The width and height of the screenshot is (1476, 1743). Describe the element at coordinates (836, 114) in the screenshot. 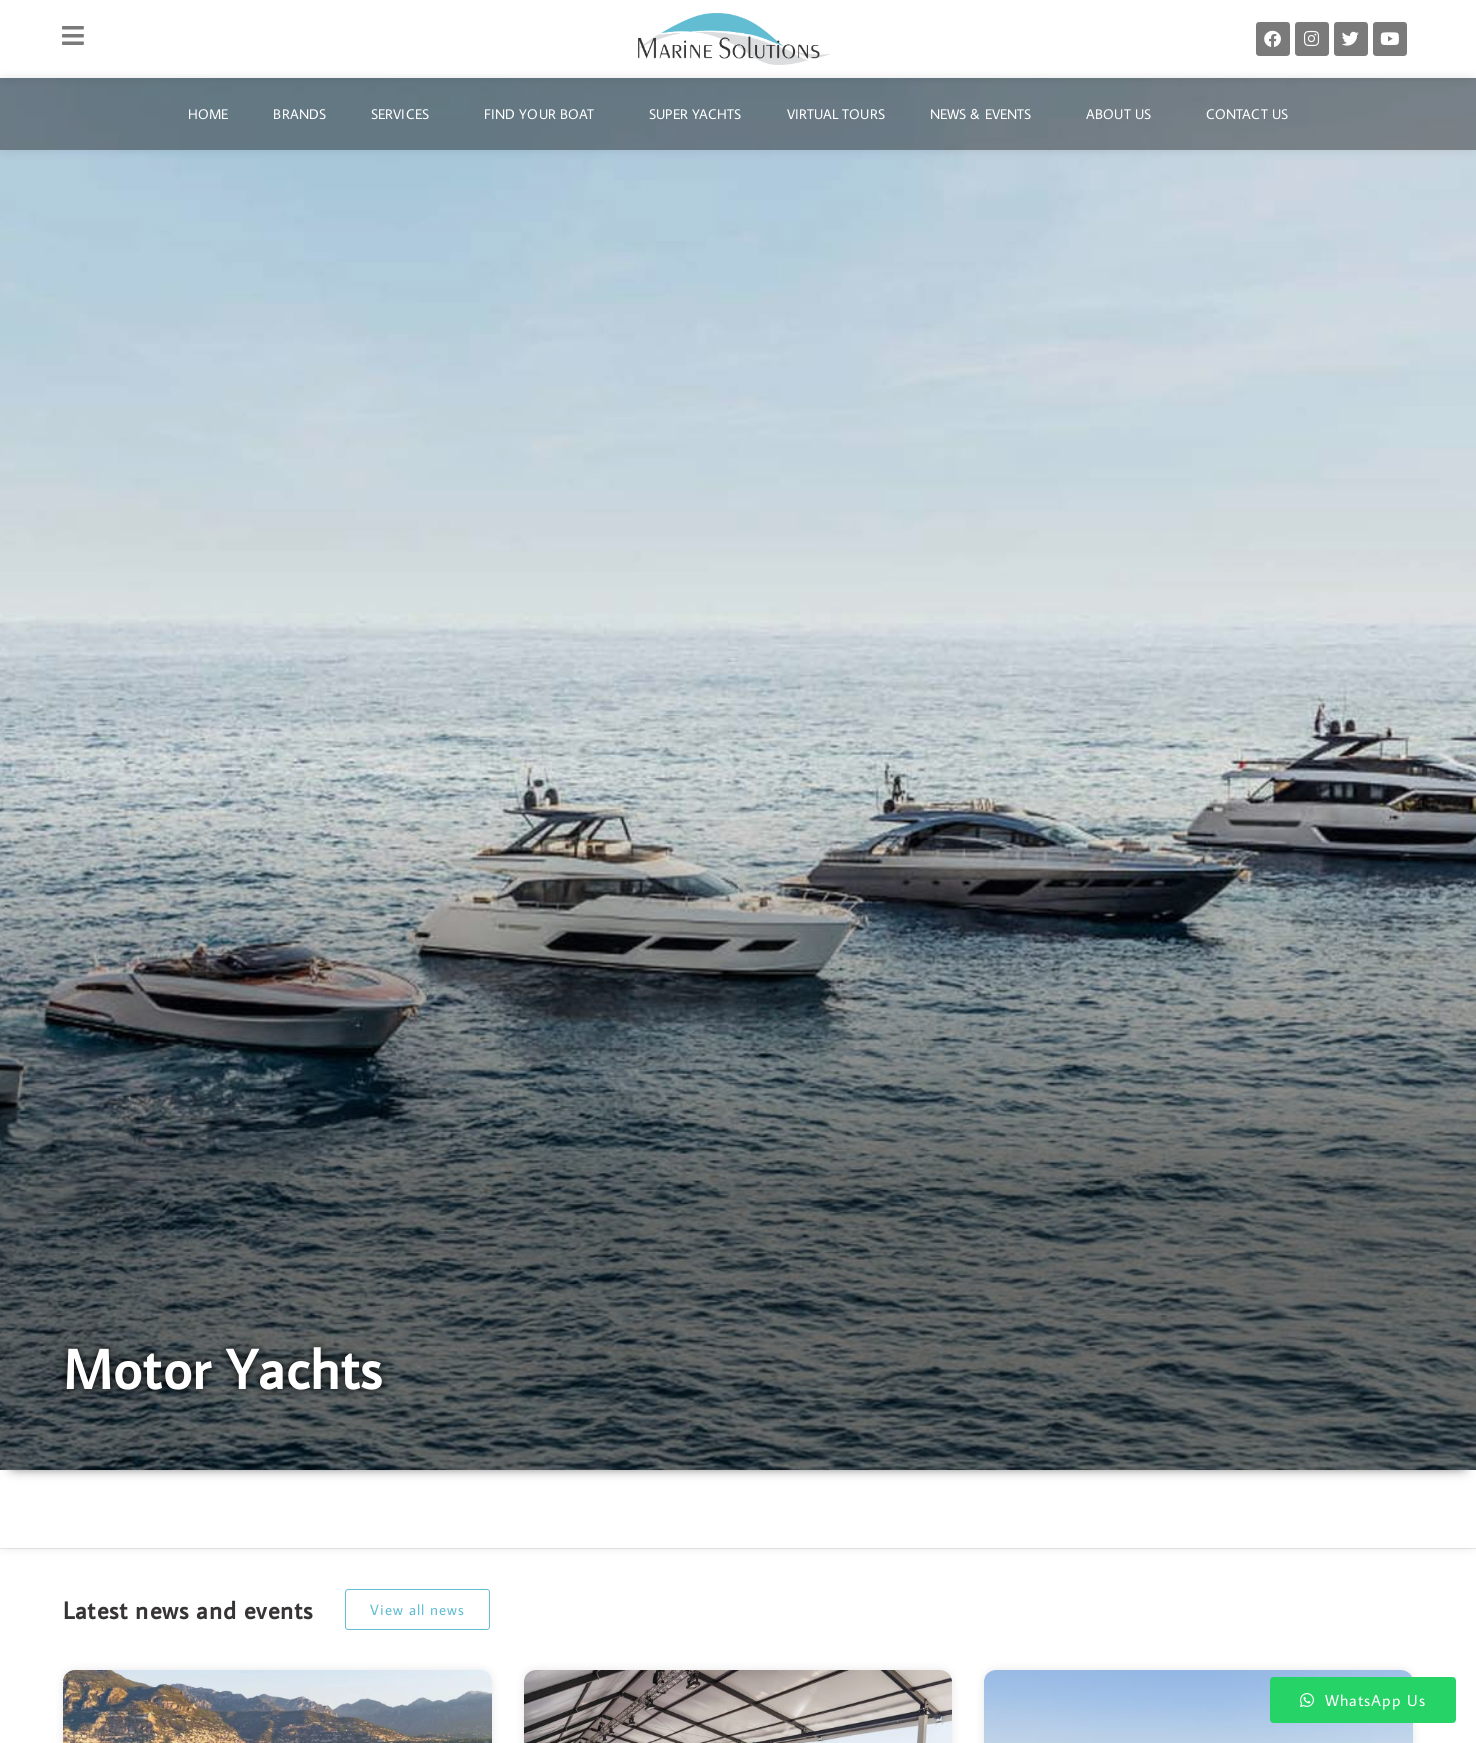

I see `Virtual Tours` at that location.